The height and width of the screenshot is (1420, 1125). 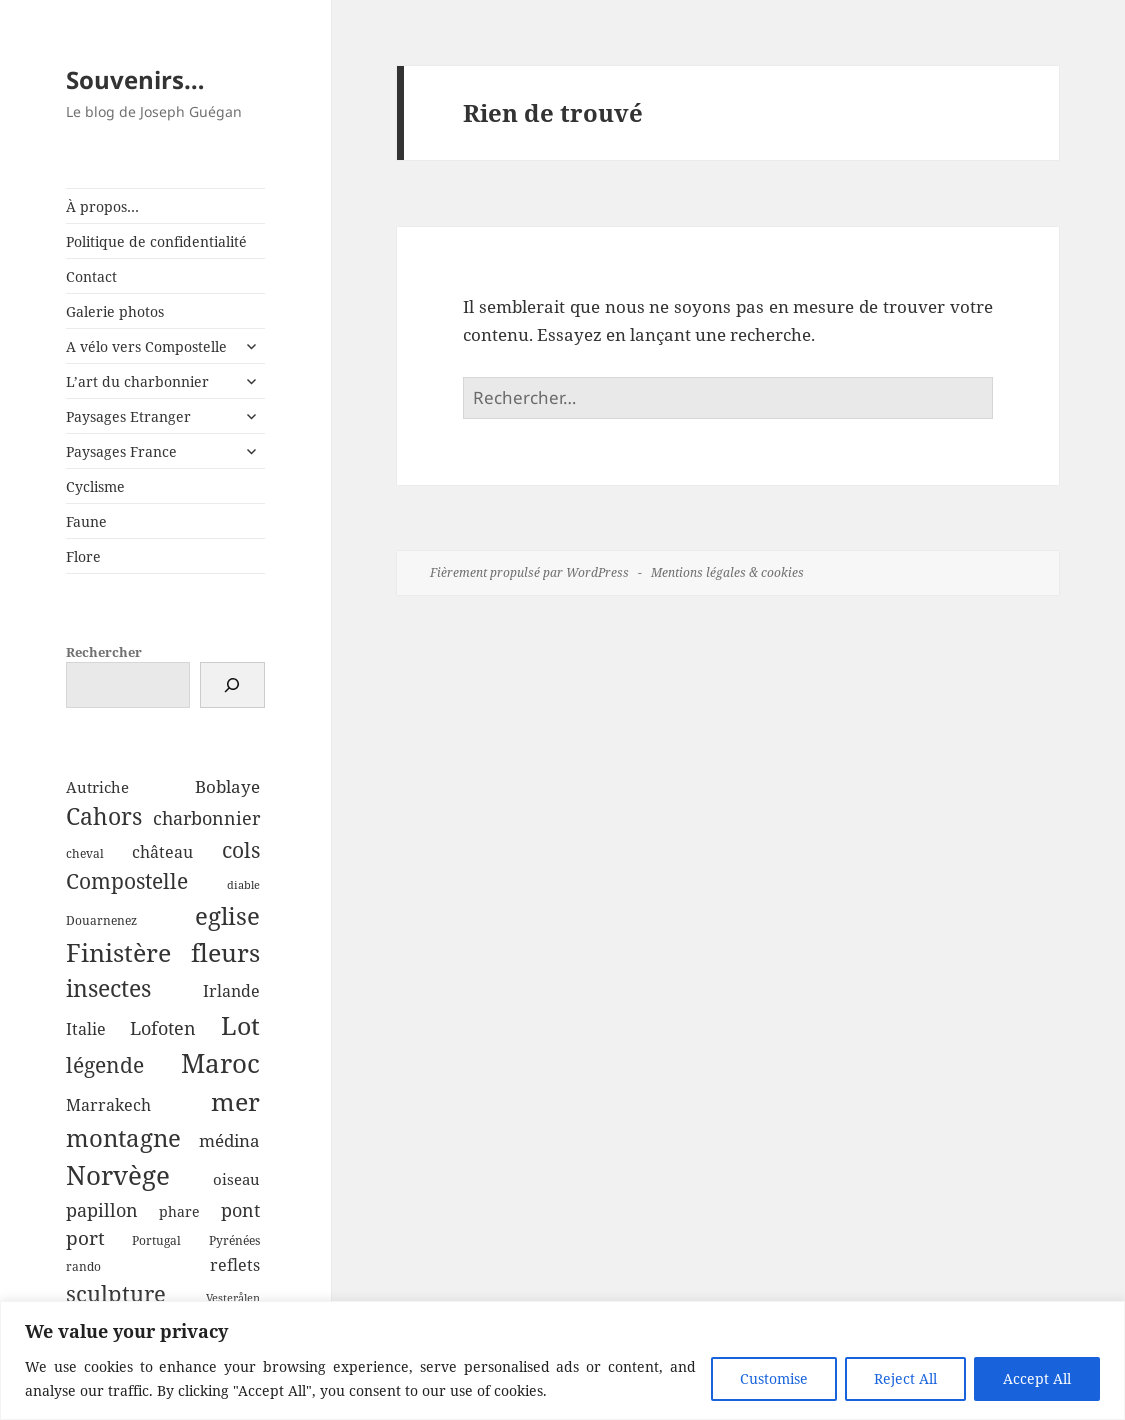 I want to click on Reject All, so click(x=905, y=1378).